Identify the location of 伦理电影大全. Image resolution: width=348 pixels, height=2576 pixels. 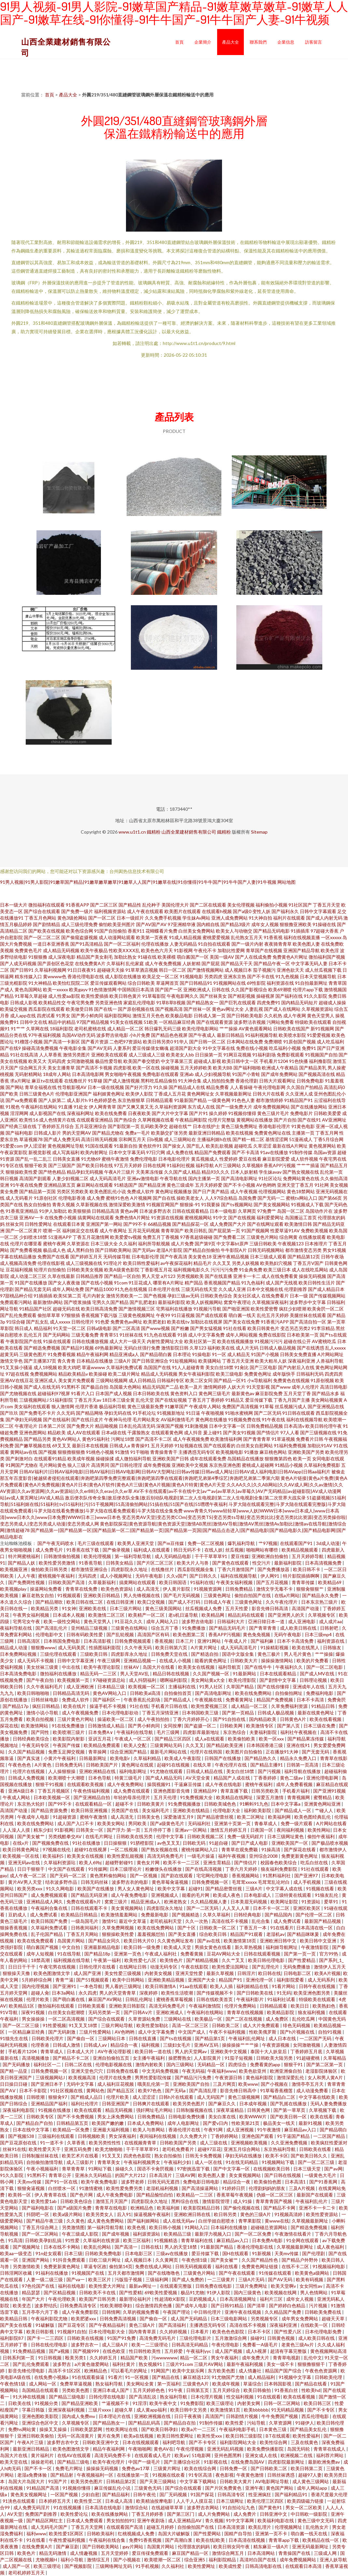
(227, 1810).